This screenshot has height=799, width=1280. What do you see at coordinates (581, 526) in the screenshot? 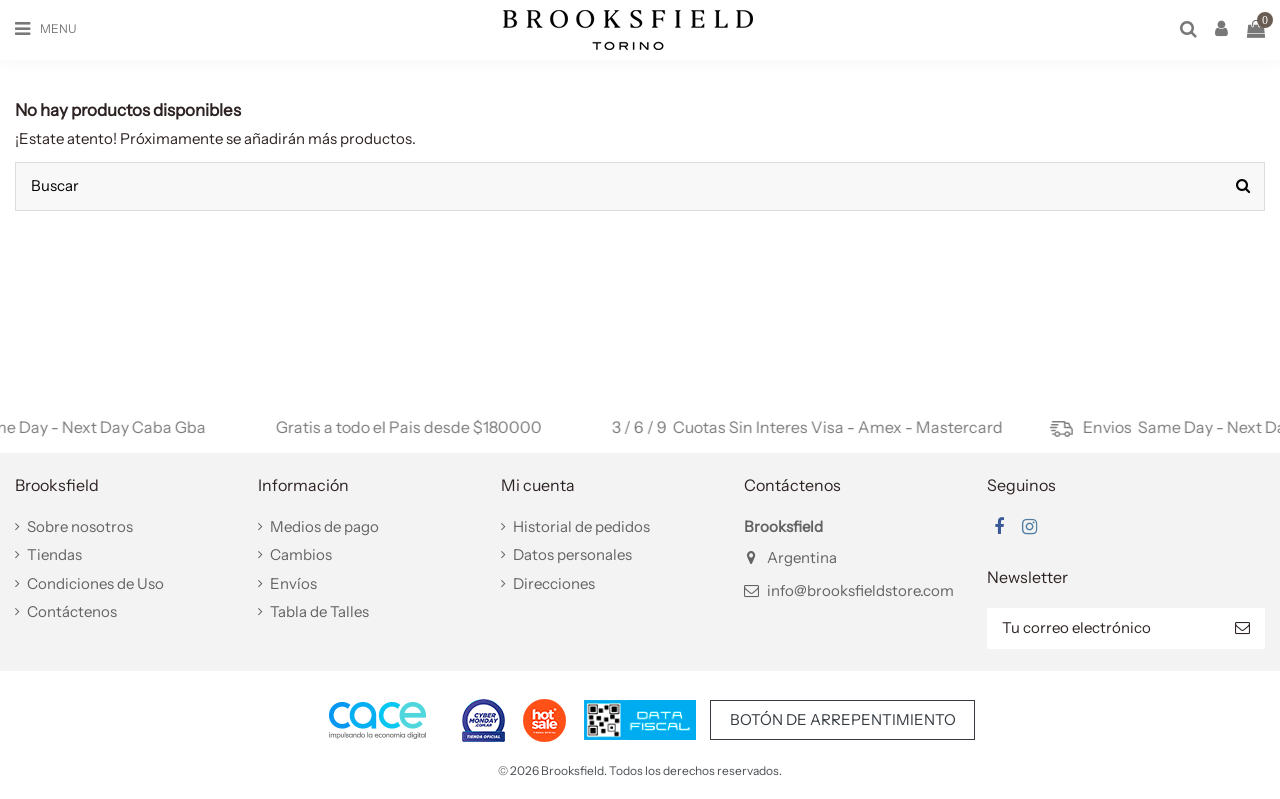
I see `Historial de pedidos` at bounding box center [581, 526].